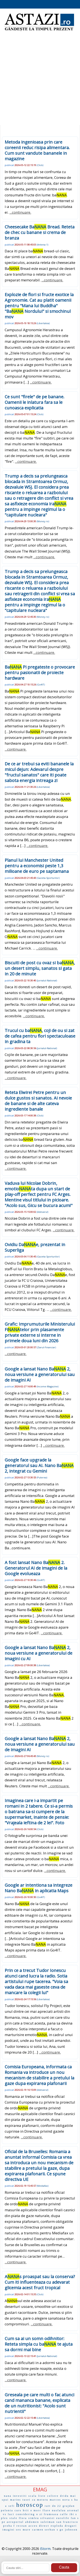 The height and width of the screenshot is (2576, 80). What do you see at coordinates (48, 877) in the screenshot?
I see `Gazeta-Sporturilor` at bounding box center [48, 877].